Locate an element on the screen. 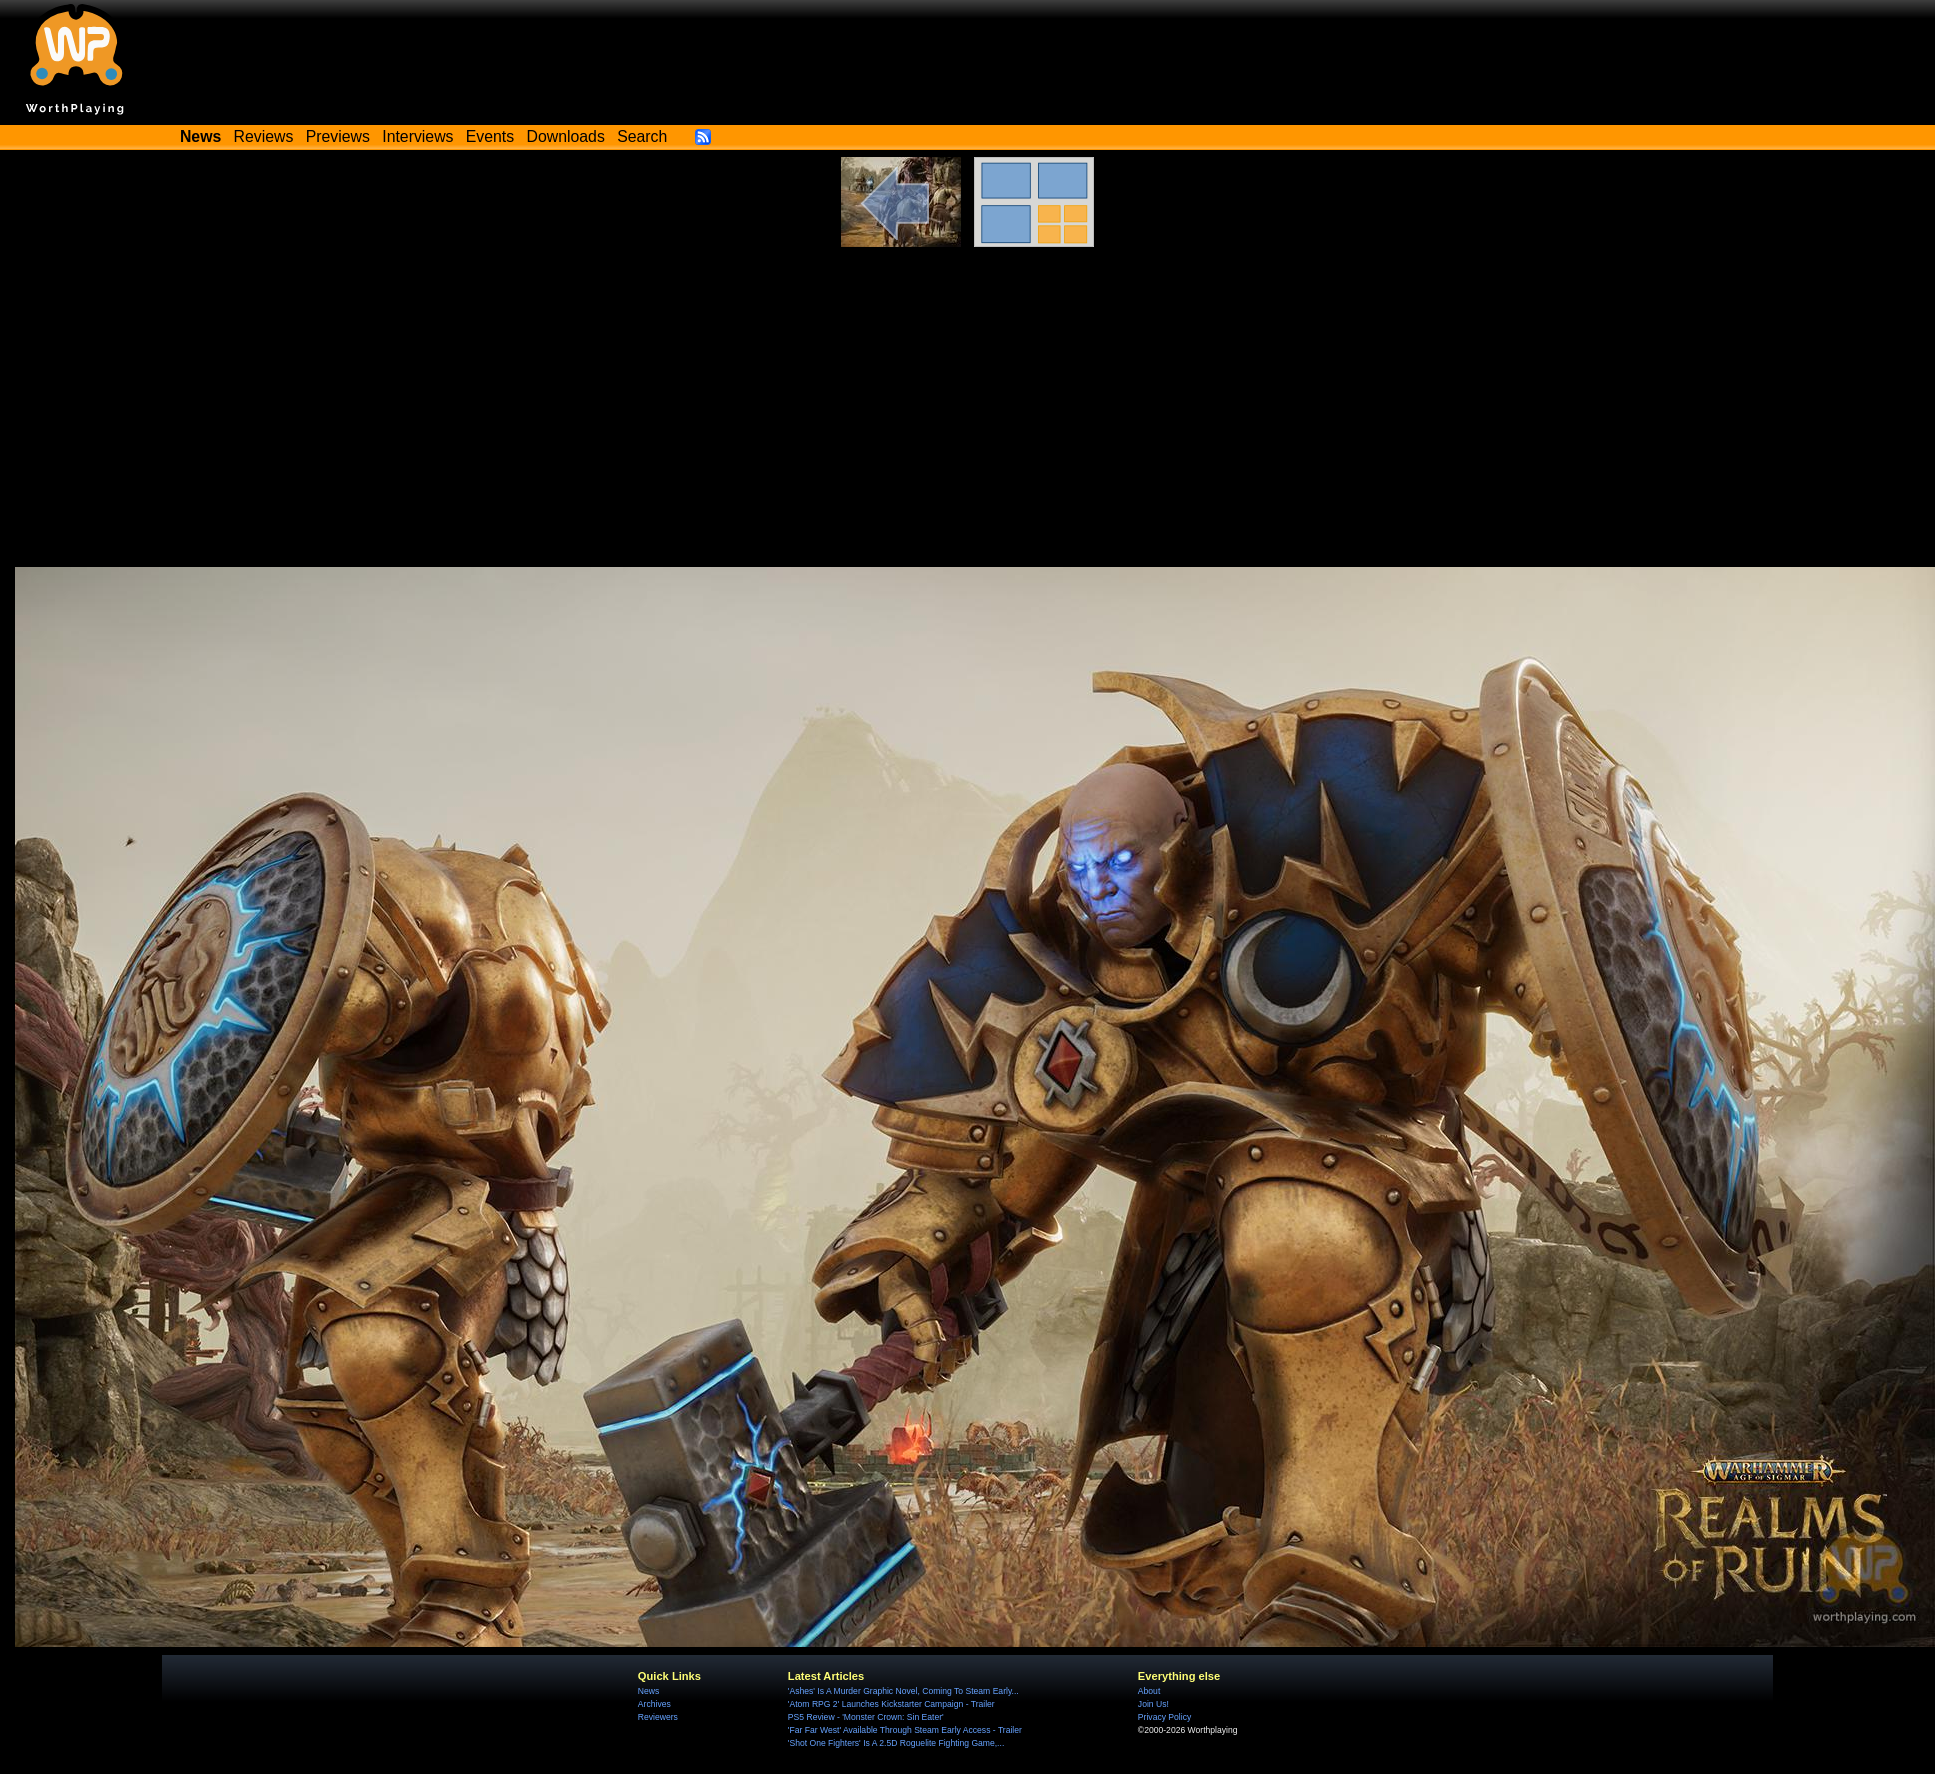 The height and width of the screenshot is (1774, 1935). PS5 Review - 'Monster Crown: Sin Eater' is located at coordinates (866, 1717).